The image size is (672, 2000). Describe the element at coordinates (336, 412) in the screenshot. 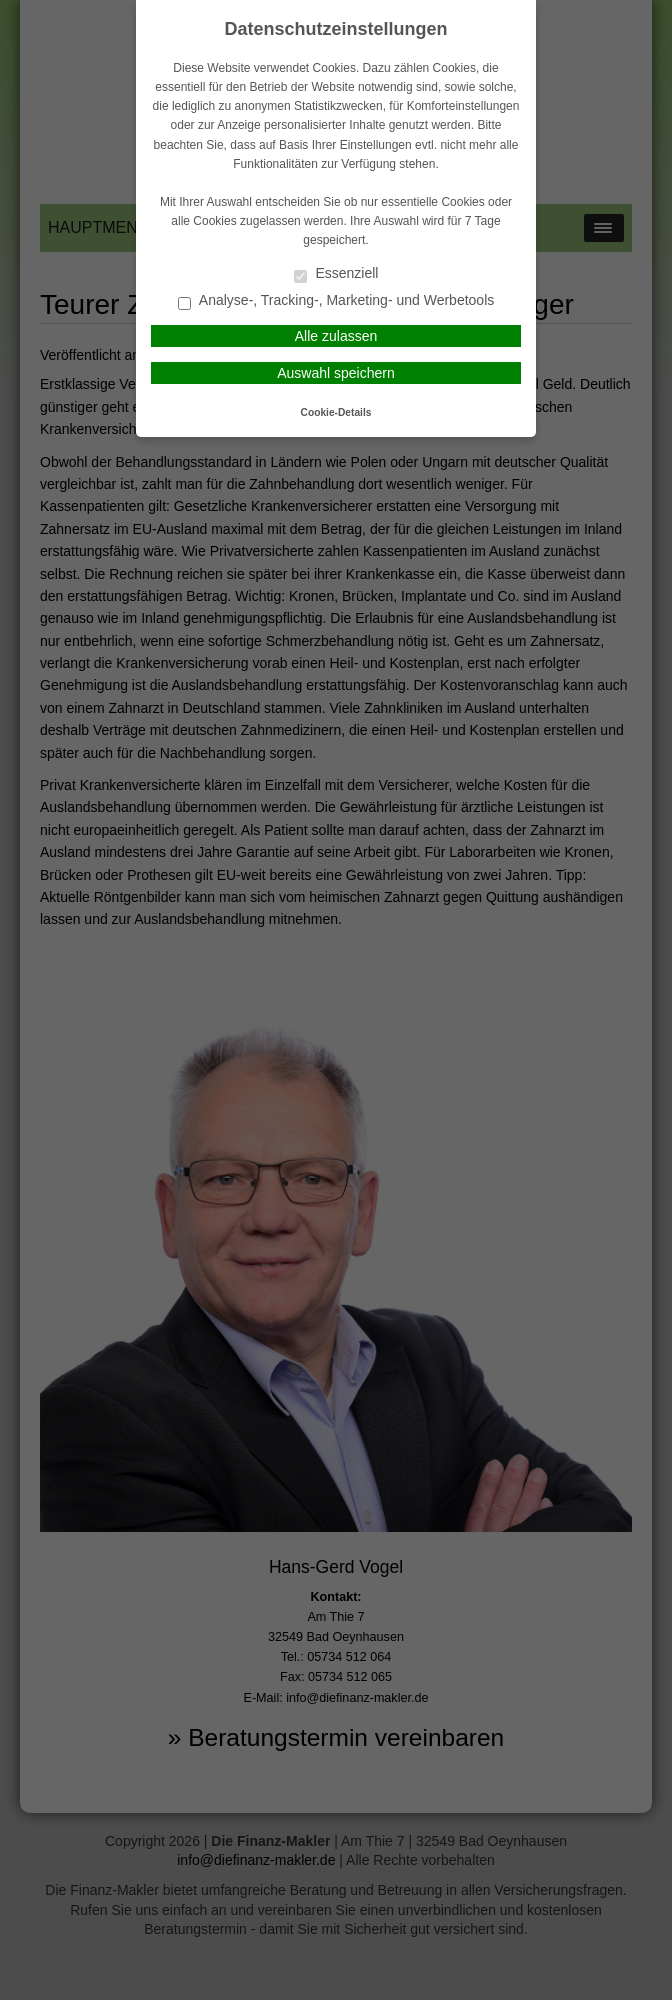

I see `Cookie-Details` at that location.